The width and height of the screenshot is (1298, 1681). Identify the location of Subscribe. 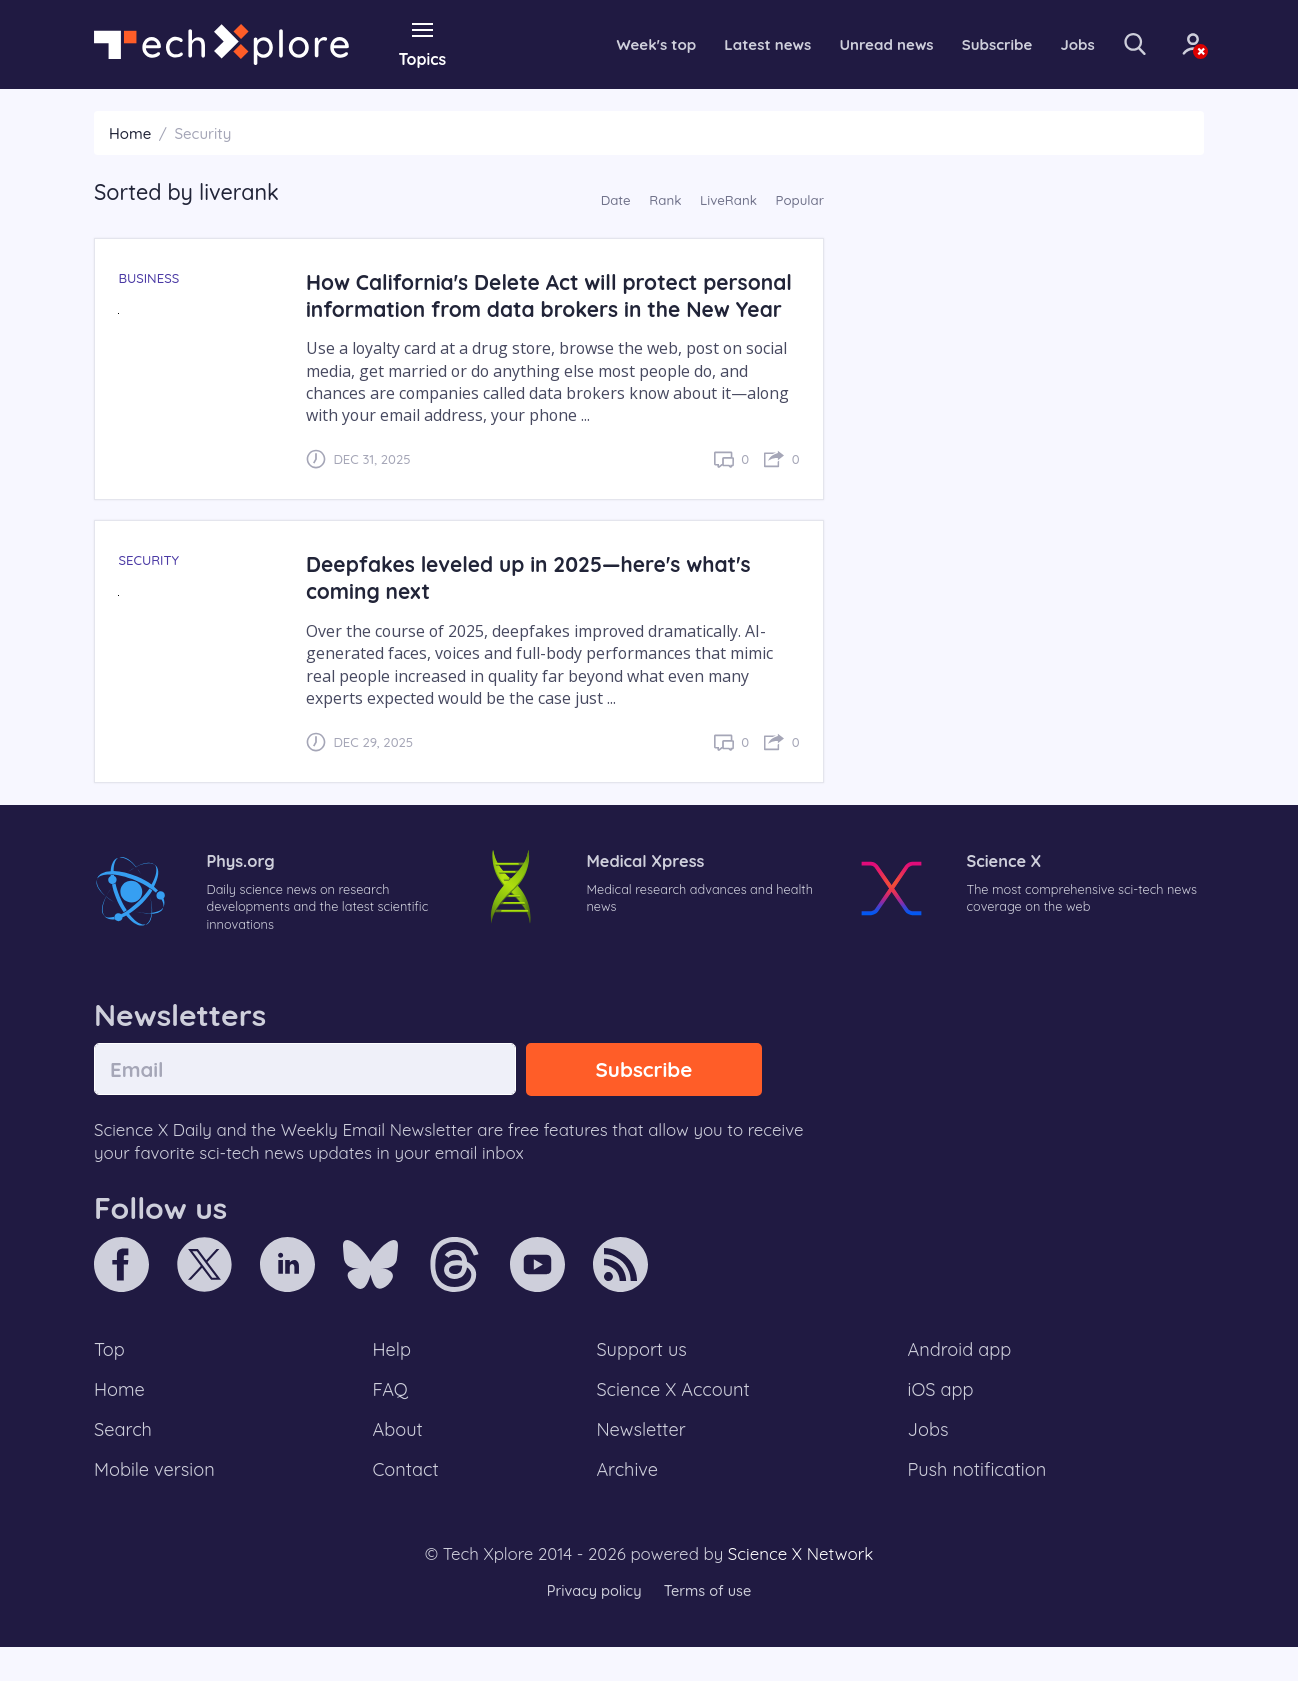
(968, 44).